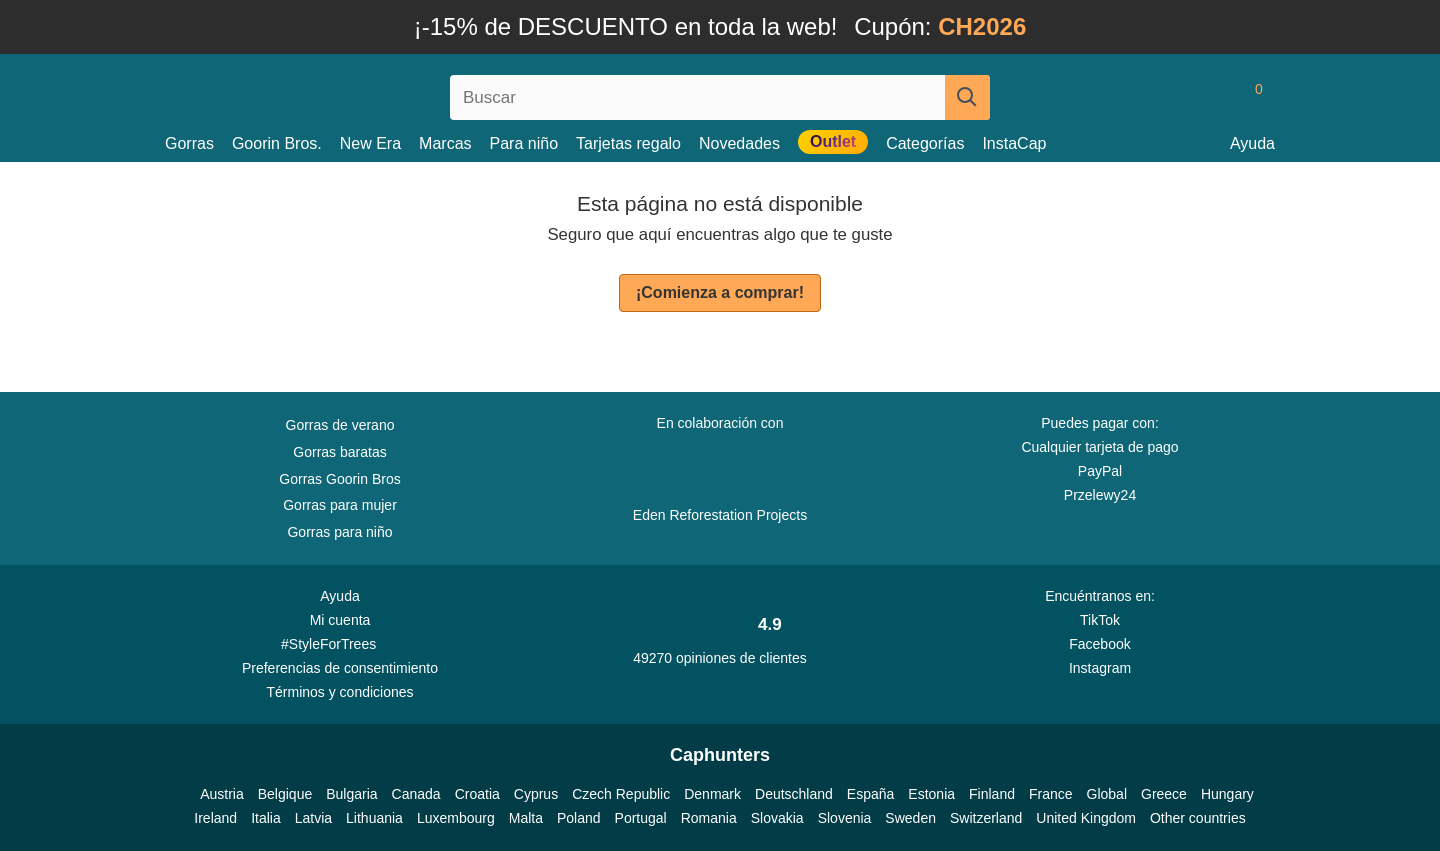 This screenshot has height=851, width=1440. What do you see at coordinates (910, 818) in the screenshot?
I see `Sweden` at bounding box center [910, 818].